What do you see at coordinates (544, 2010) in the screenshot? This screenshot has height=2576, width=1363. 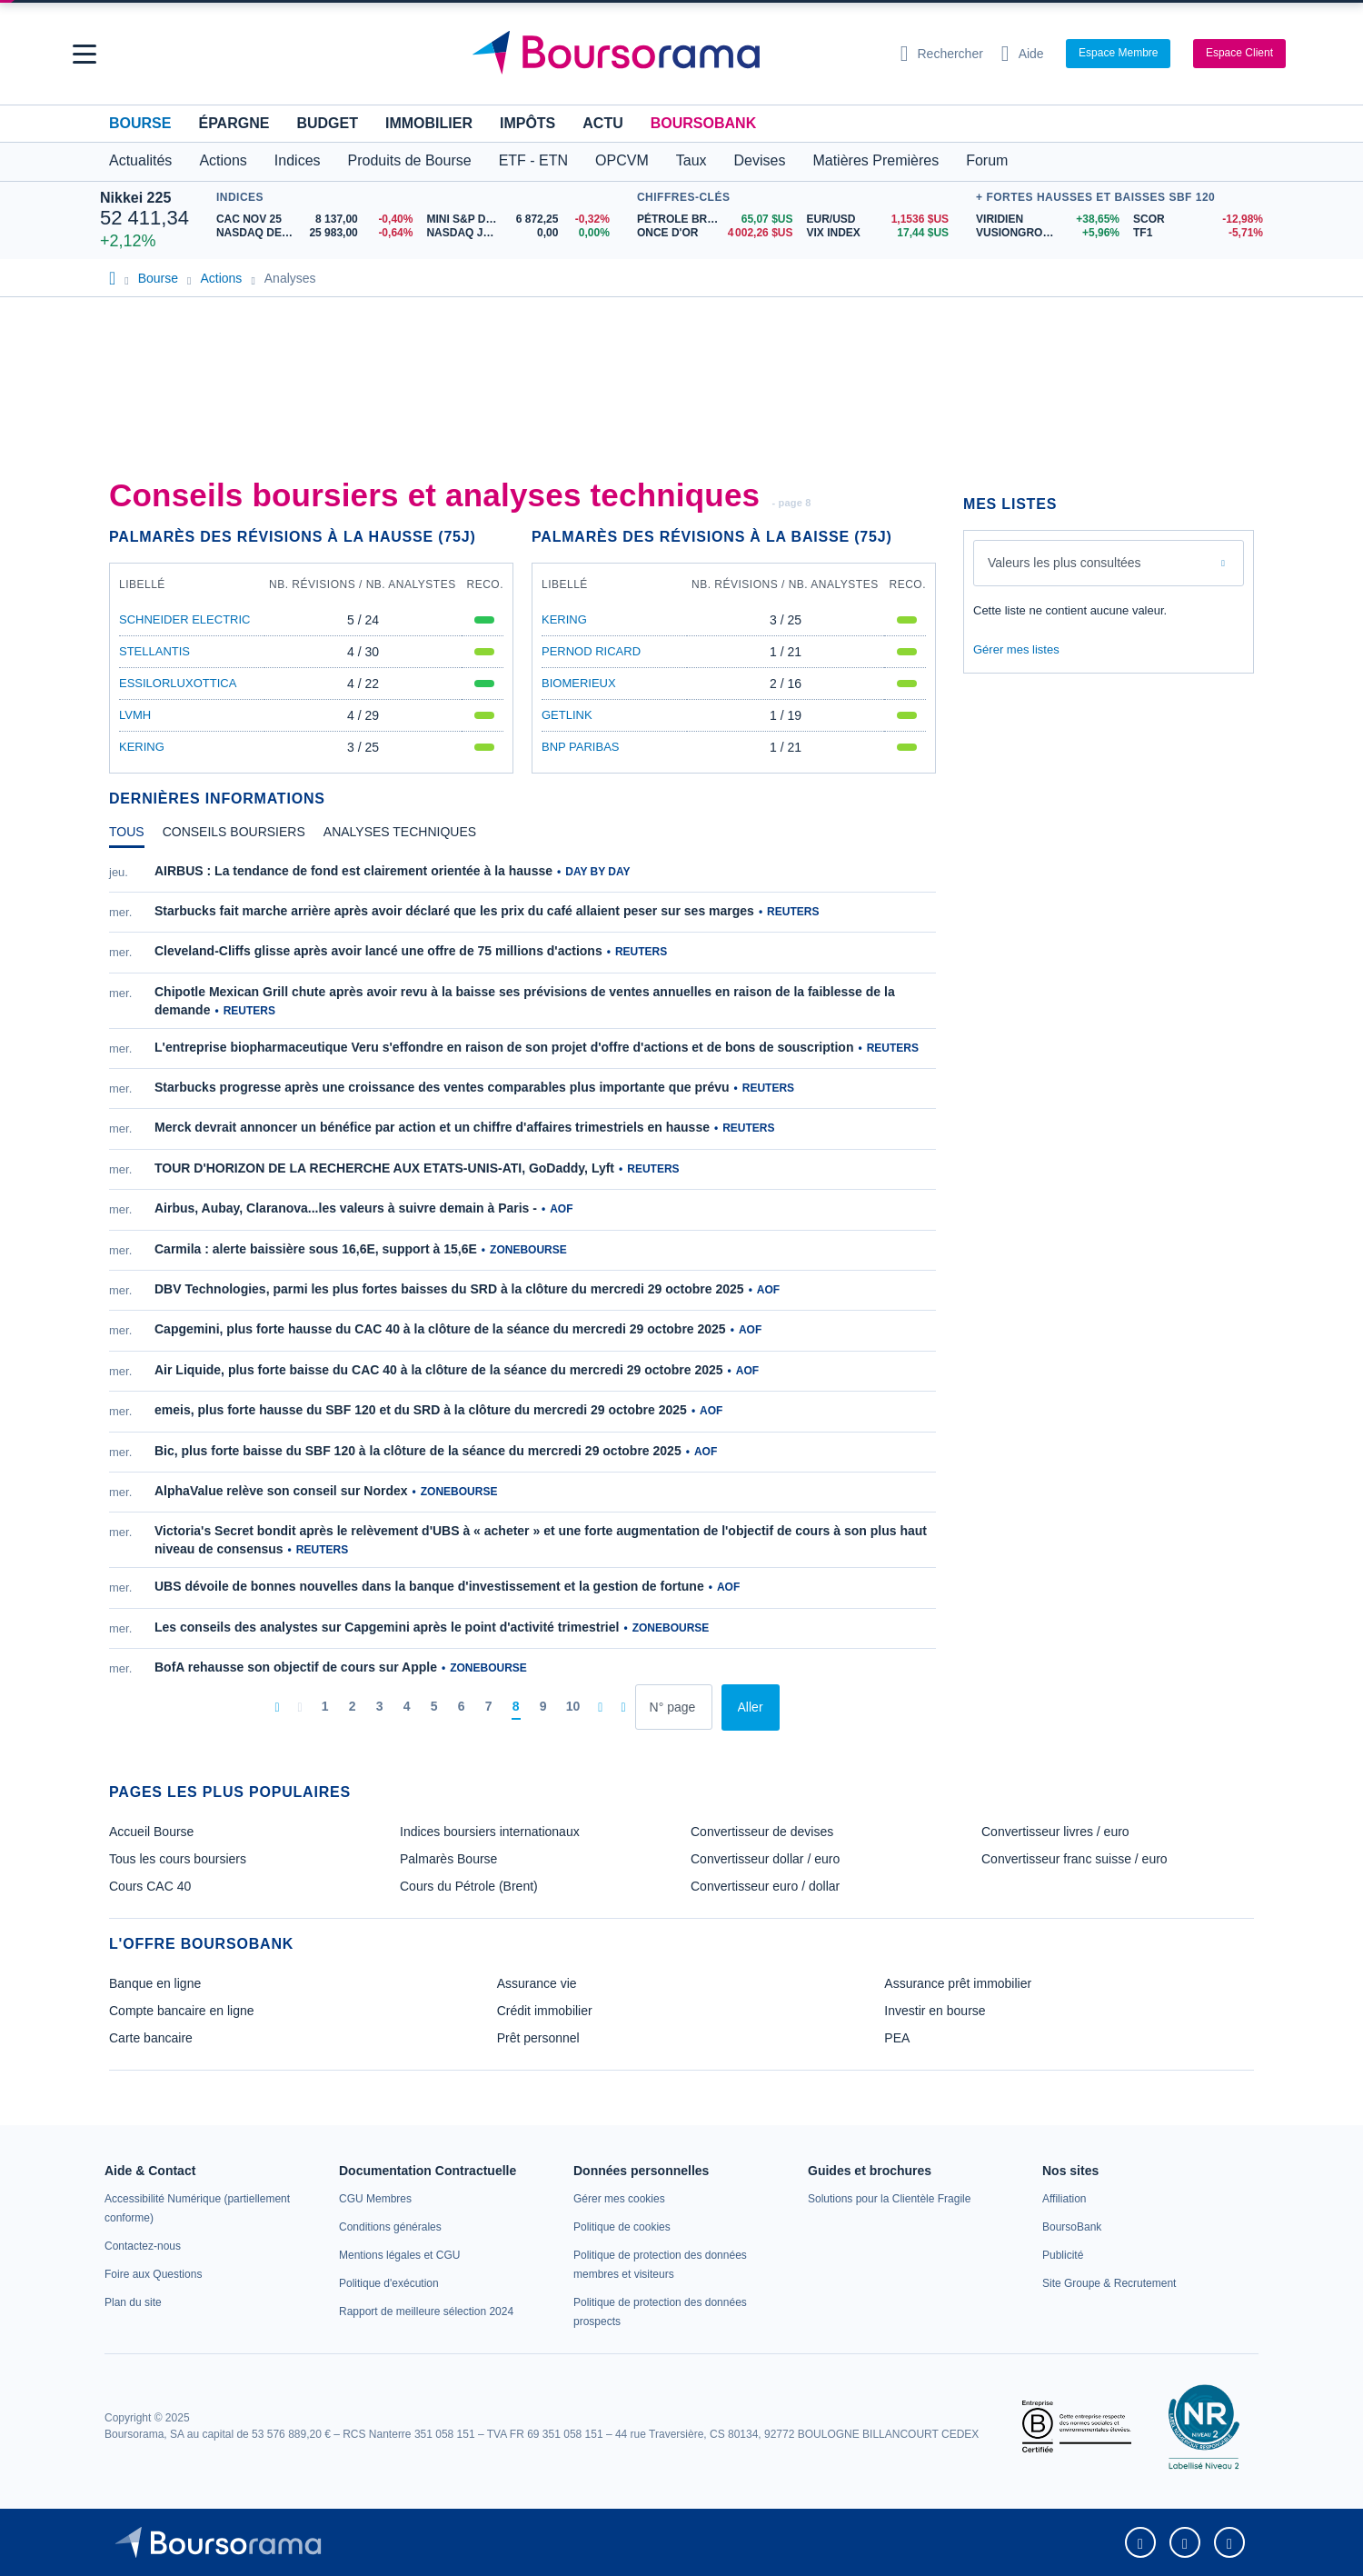 I see `Crédit immobilier` at bounding box center [544, 2010].